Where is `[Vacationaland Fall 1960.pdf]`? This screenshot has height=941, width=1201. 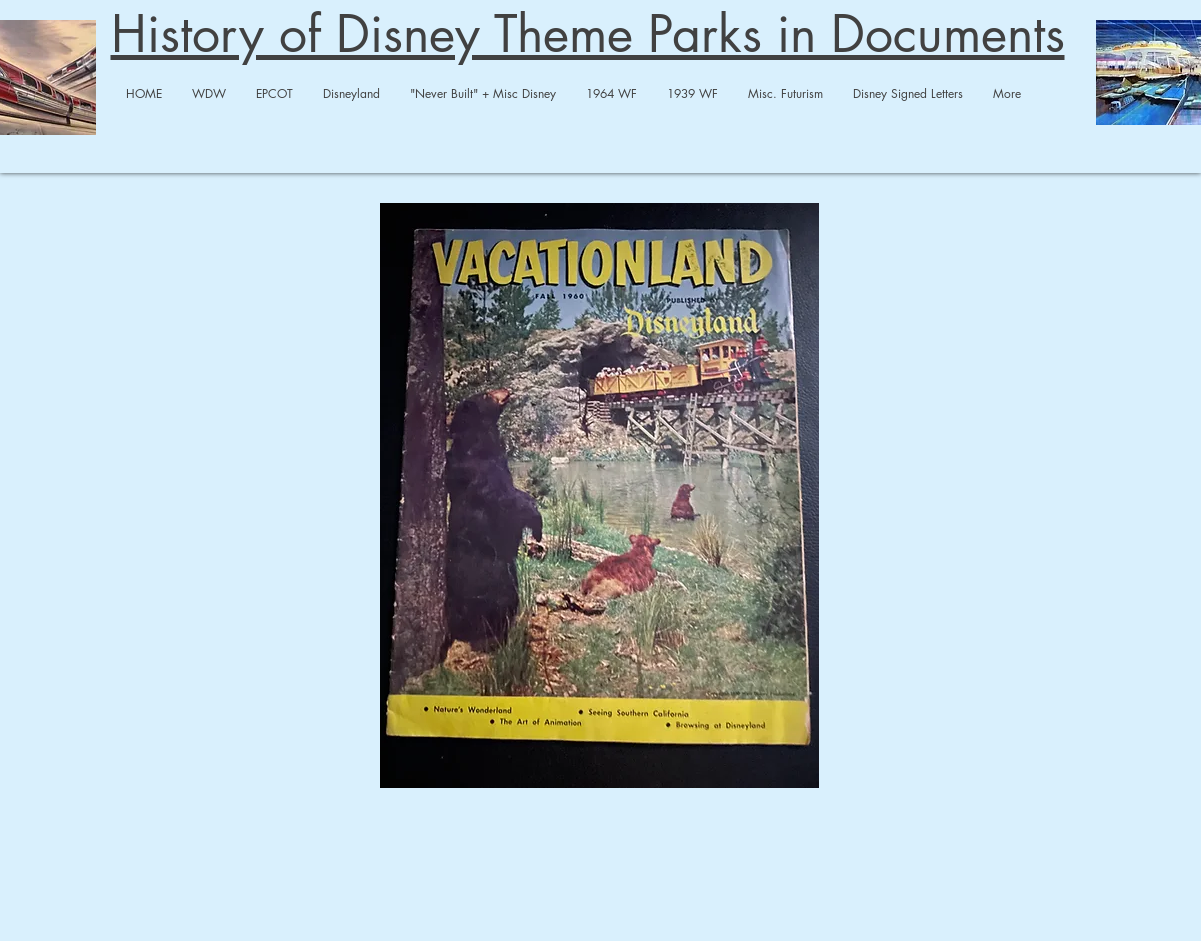 [Vacationaland Fall 1960.pdf] is located at coordinates (600, 498).